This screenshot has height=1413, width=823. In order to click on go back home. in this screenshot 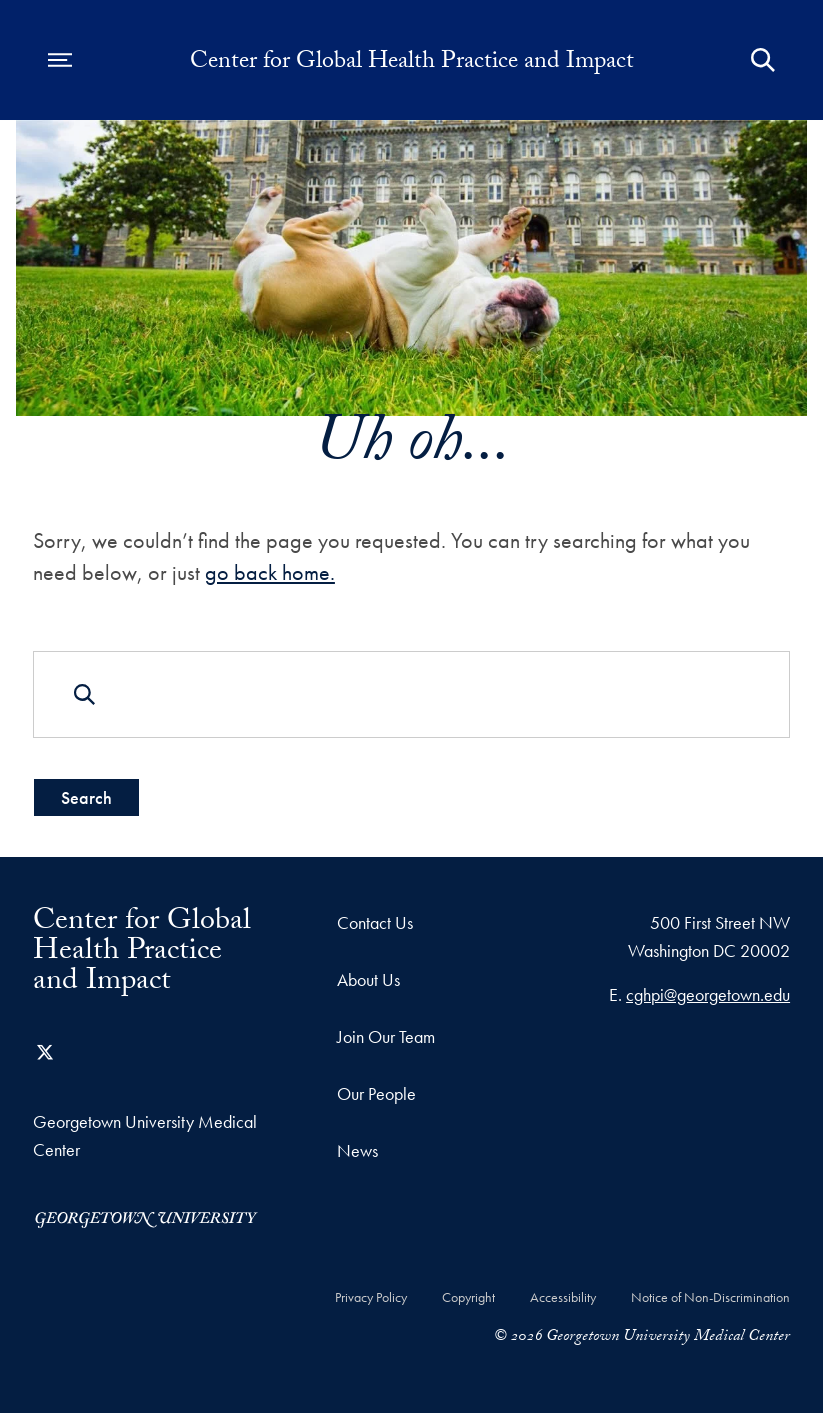, I will do `click(270, 572)`.